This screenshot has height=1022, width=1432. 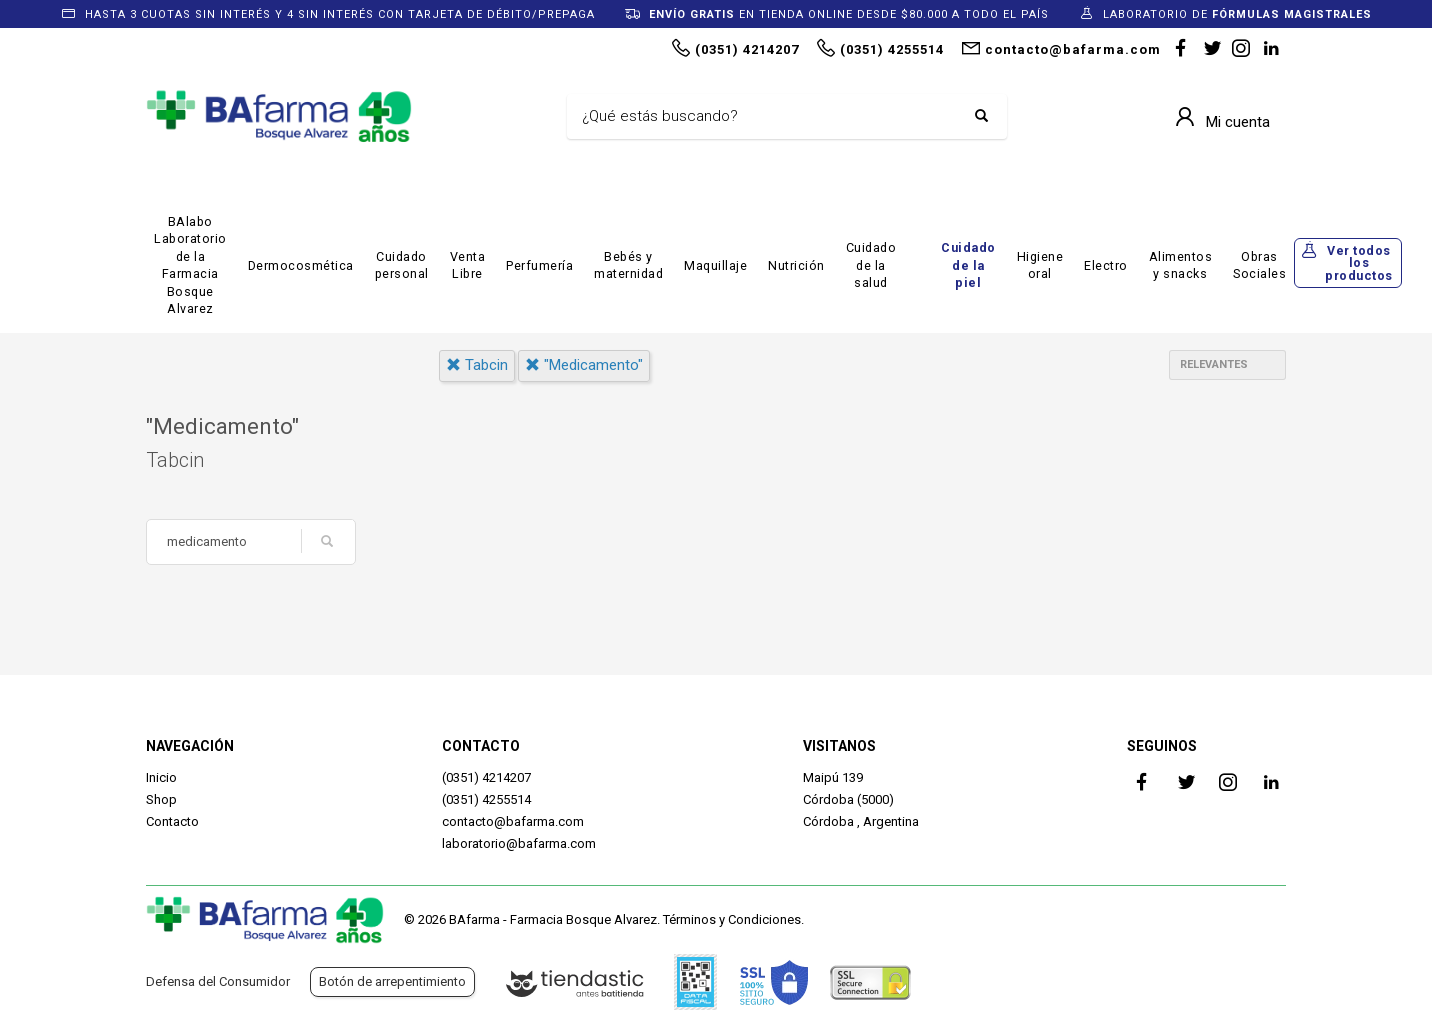 I want to click on Defensa del Consumidor, so click(x=218, y=981).